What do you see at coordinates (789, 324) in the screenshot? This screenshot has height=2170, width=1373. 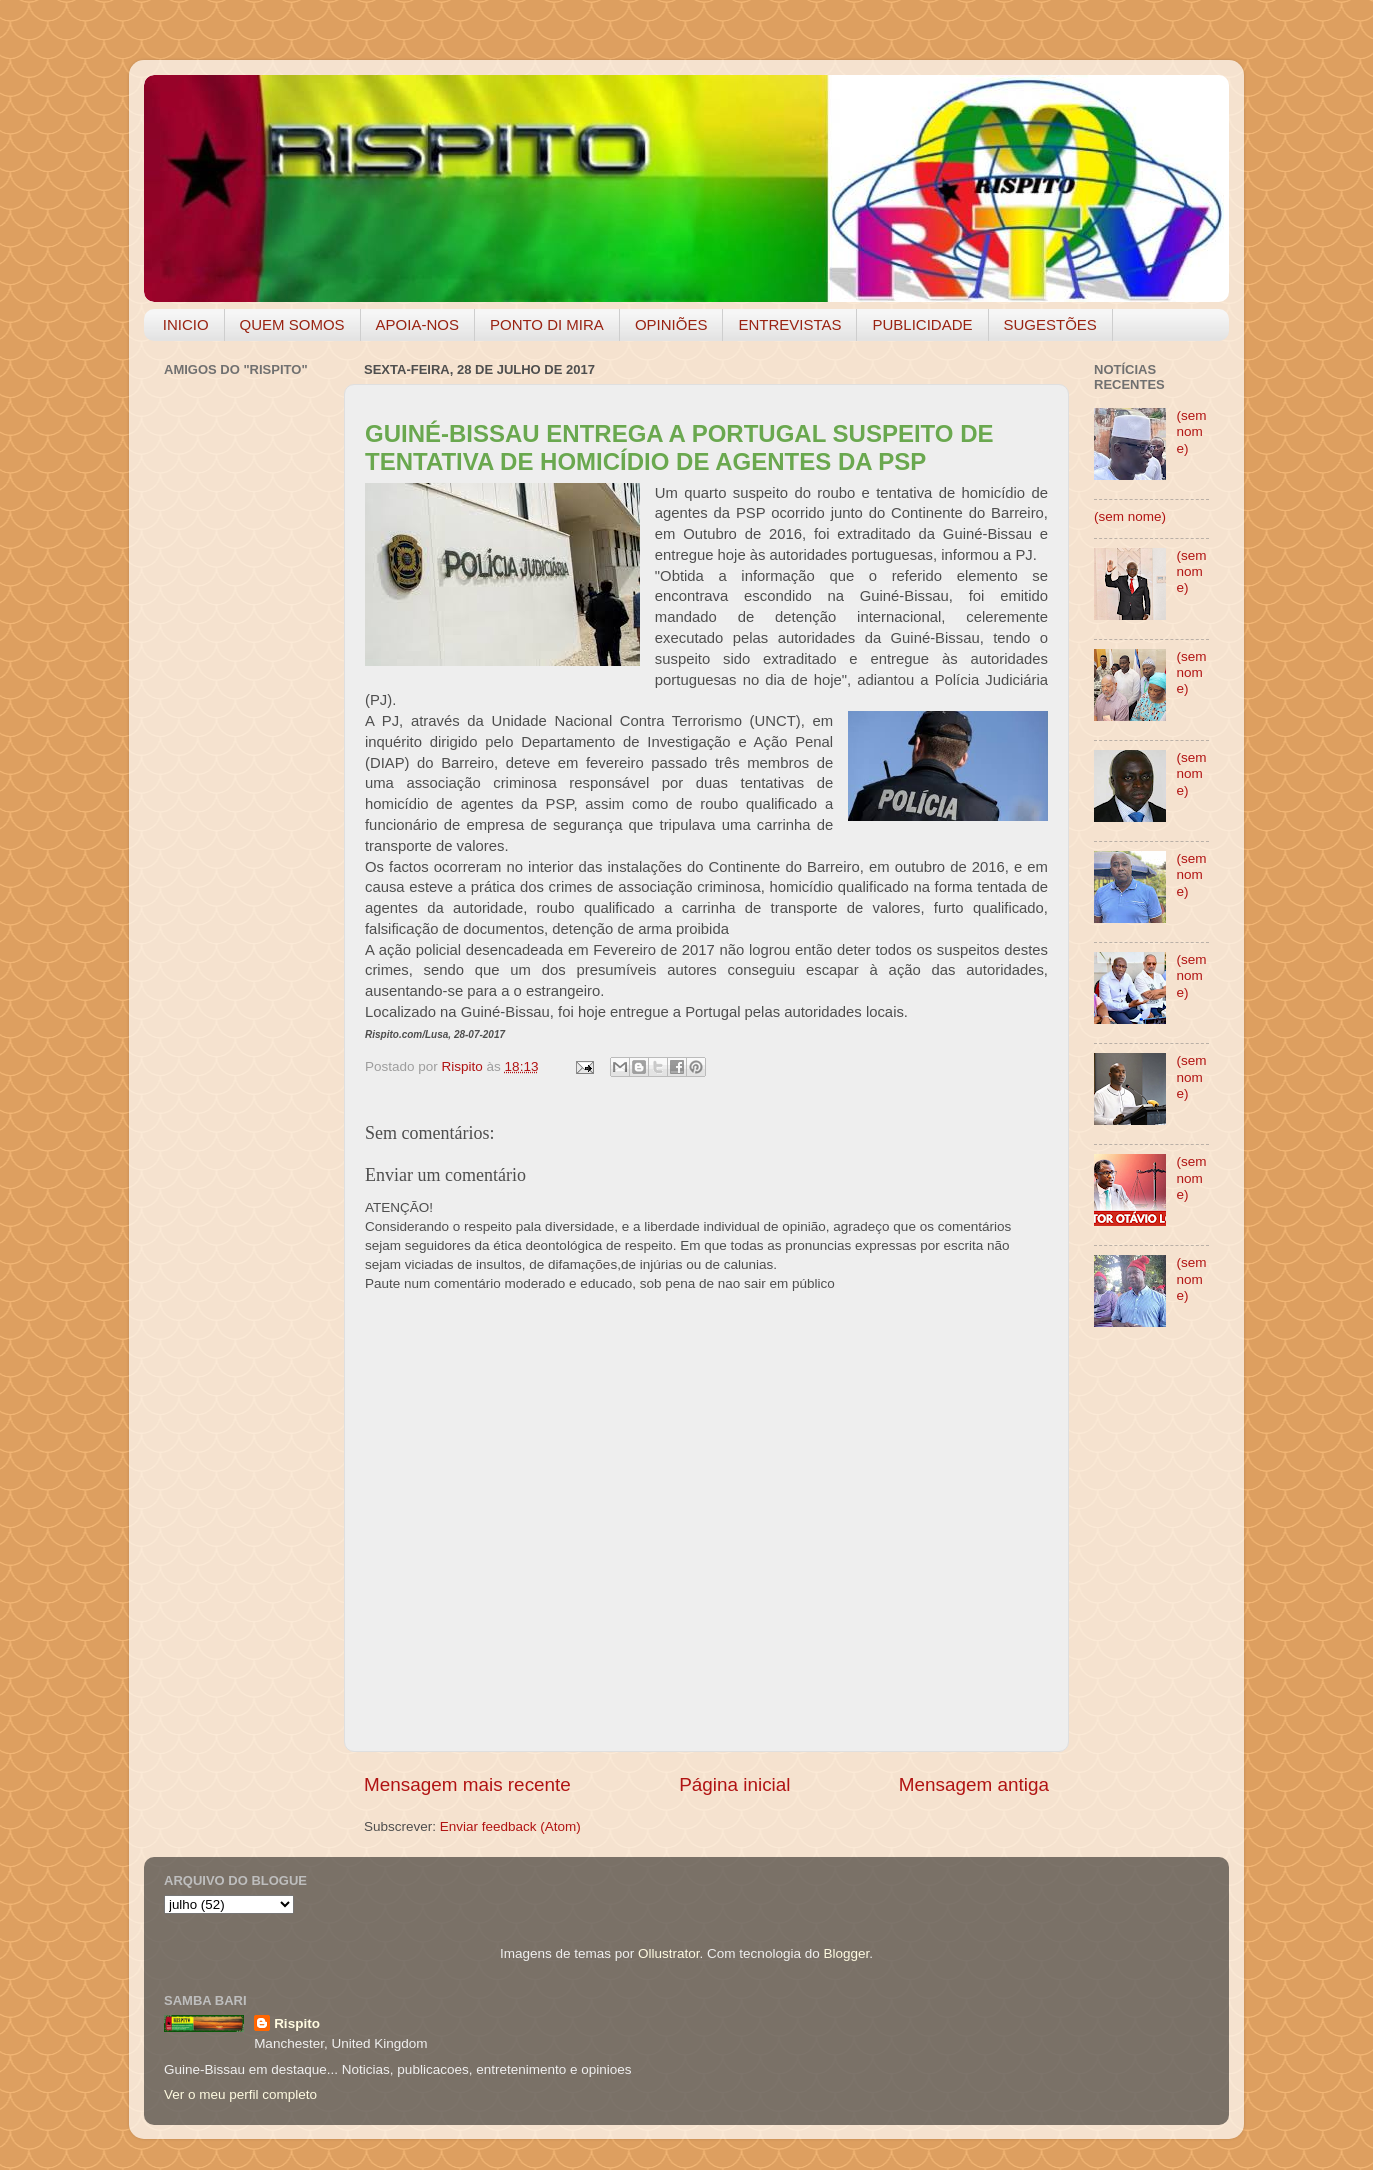 I see `ENTREVISTAS` at bounding box center [789, 324].